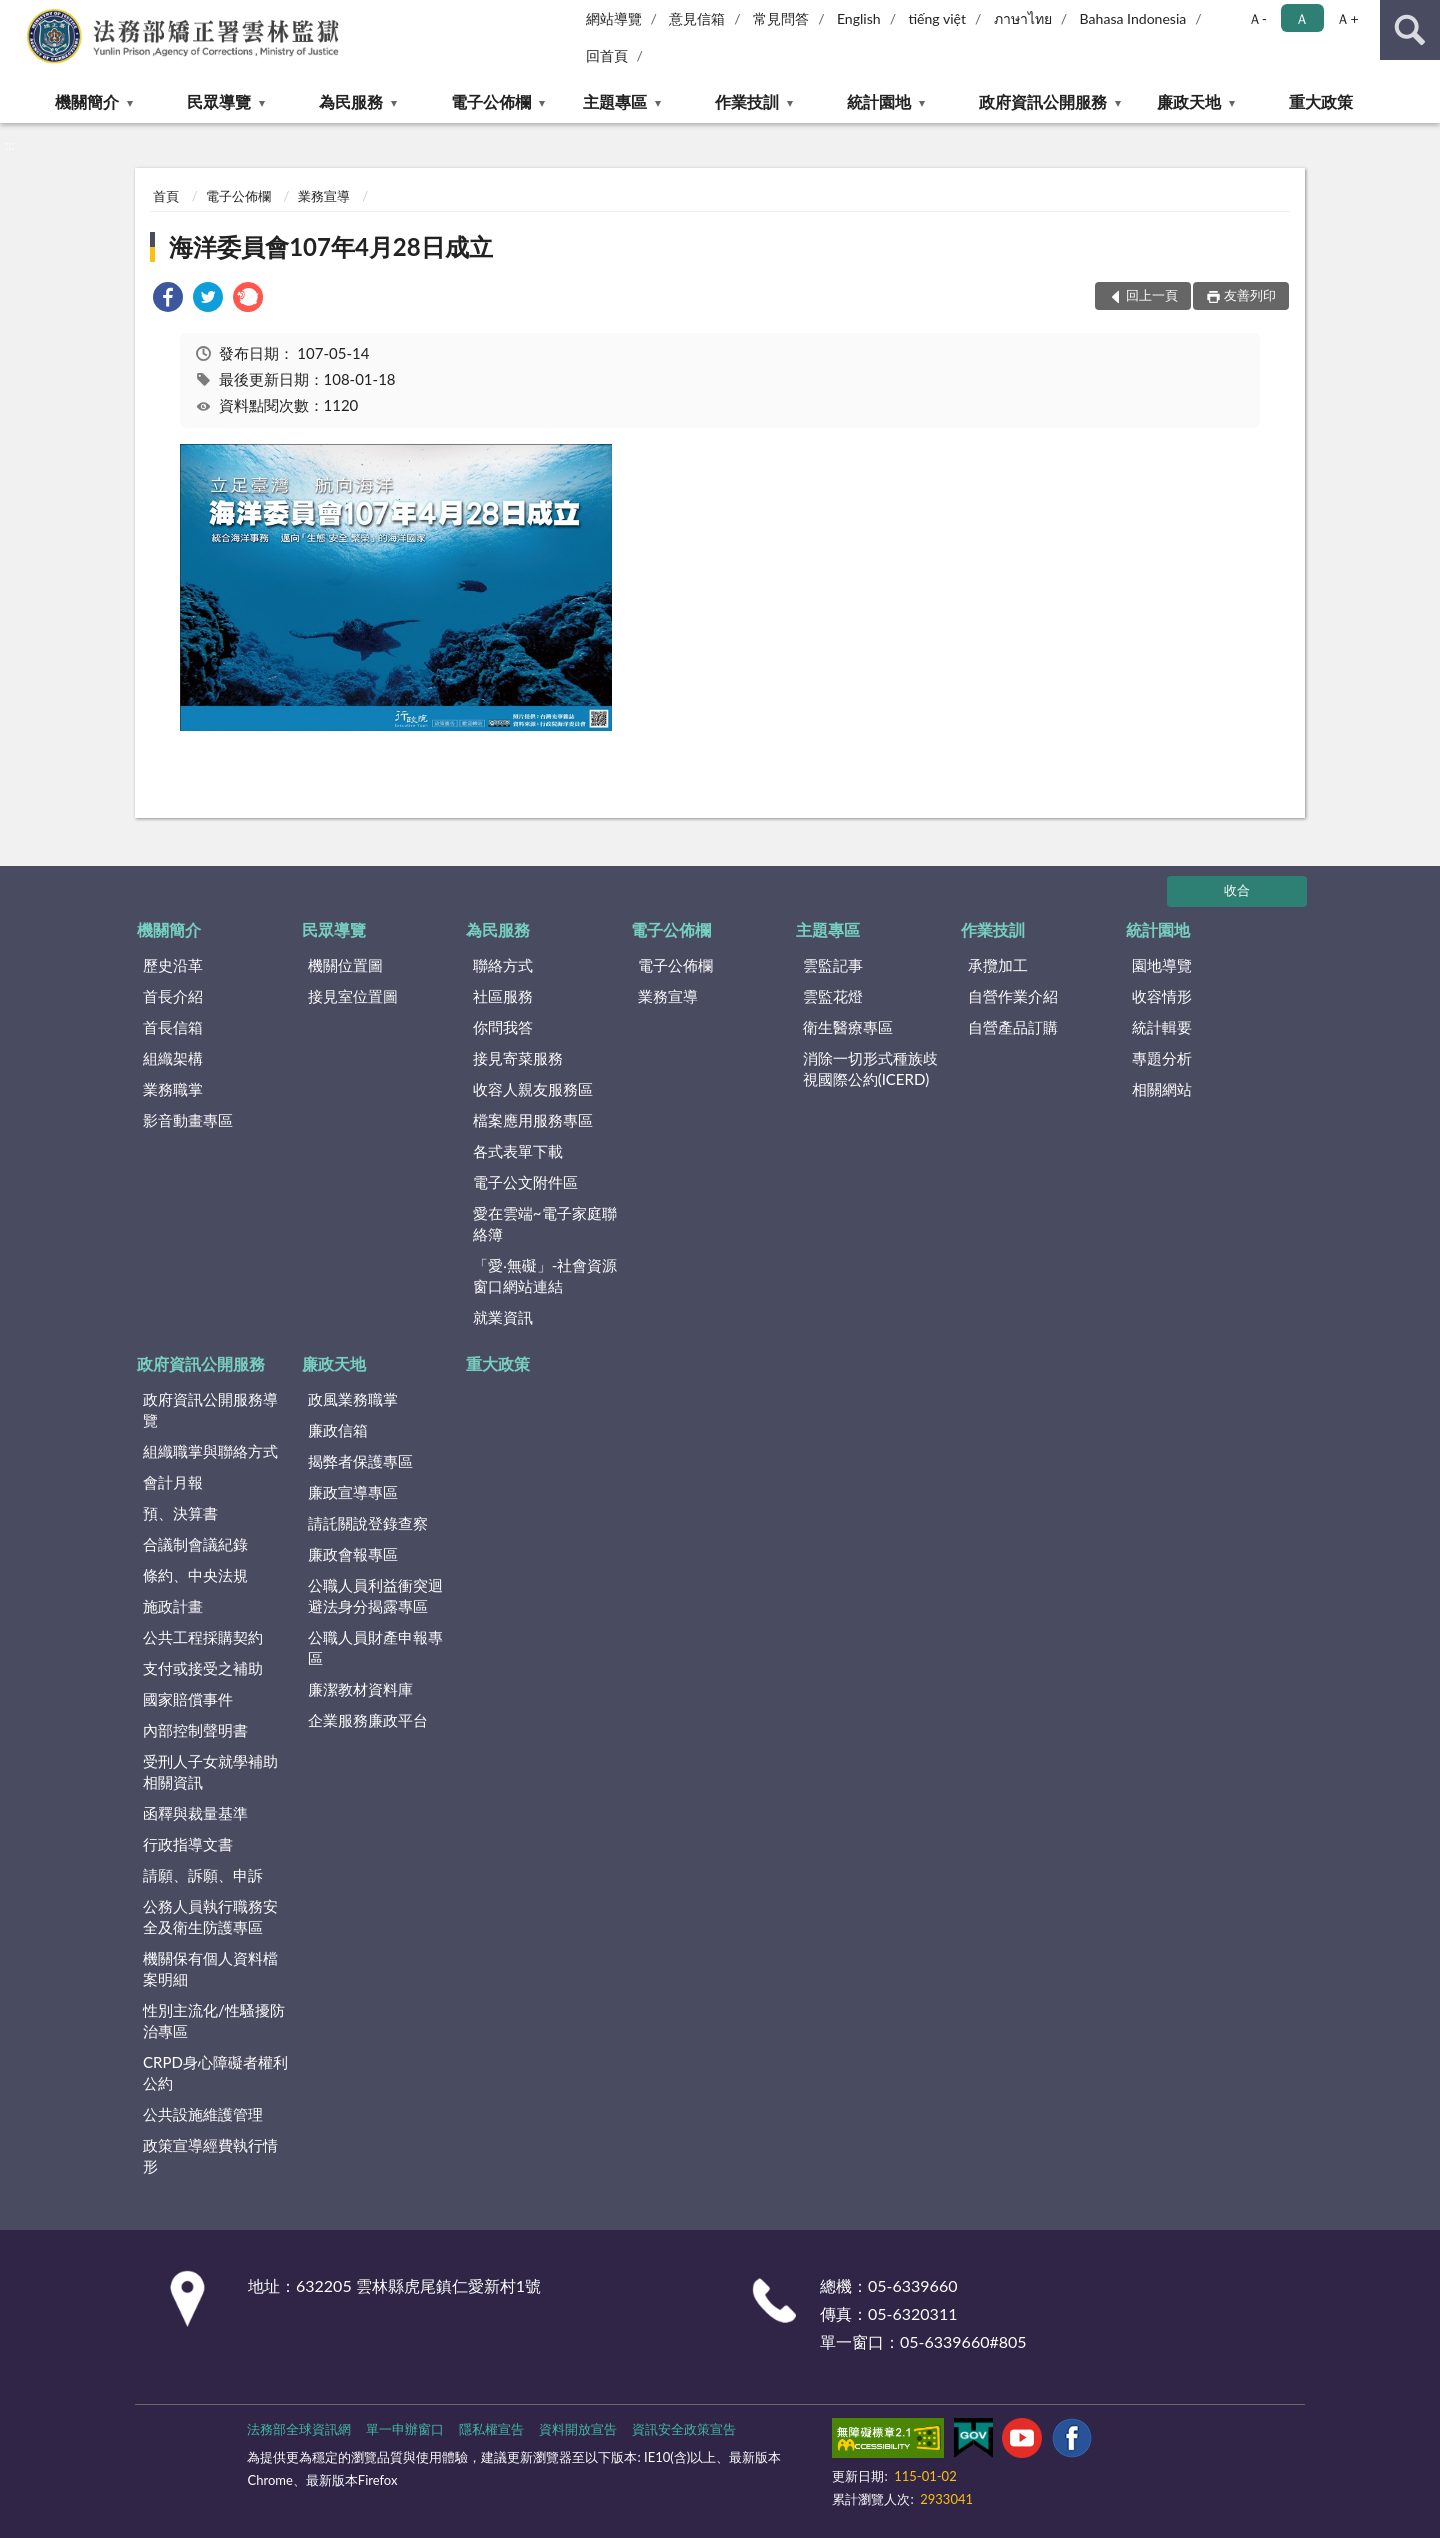  Describe the element at coordinates (173, 965) in the screenshot. I see `歷史沿革` at that location.